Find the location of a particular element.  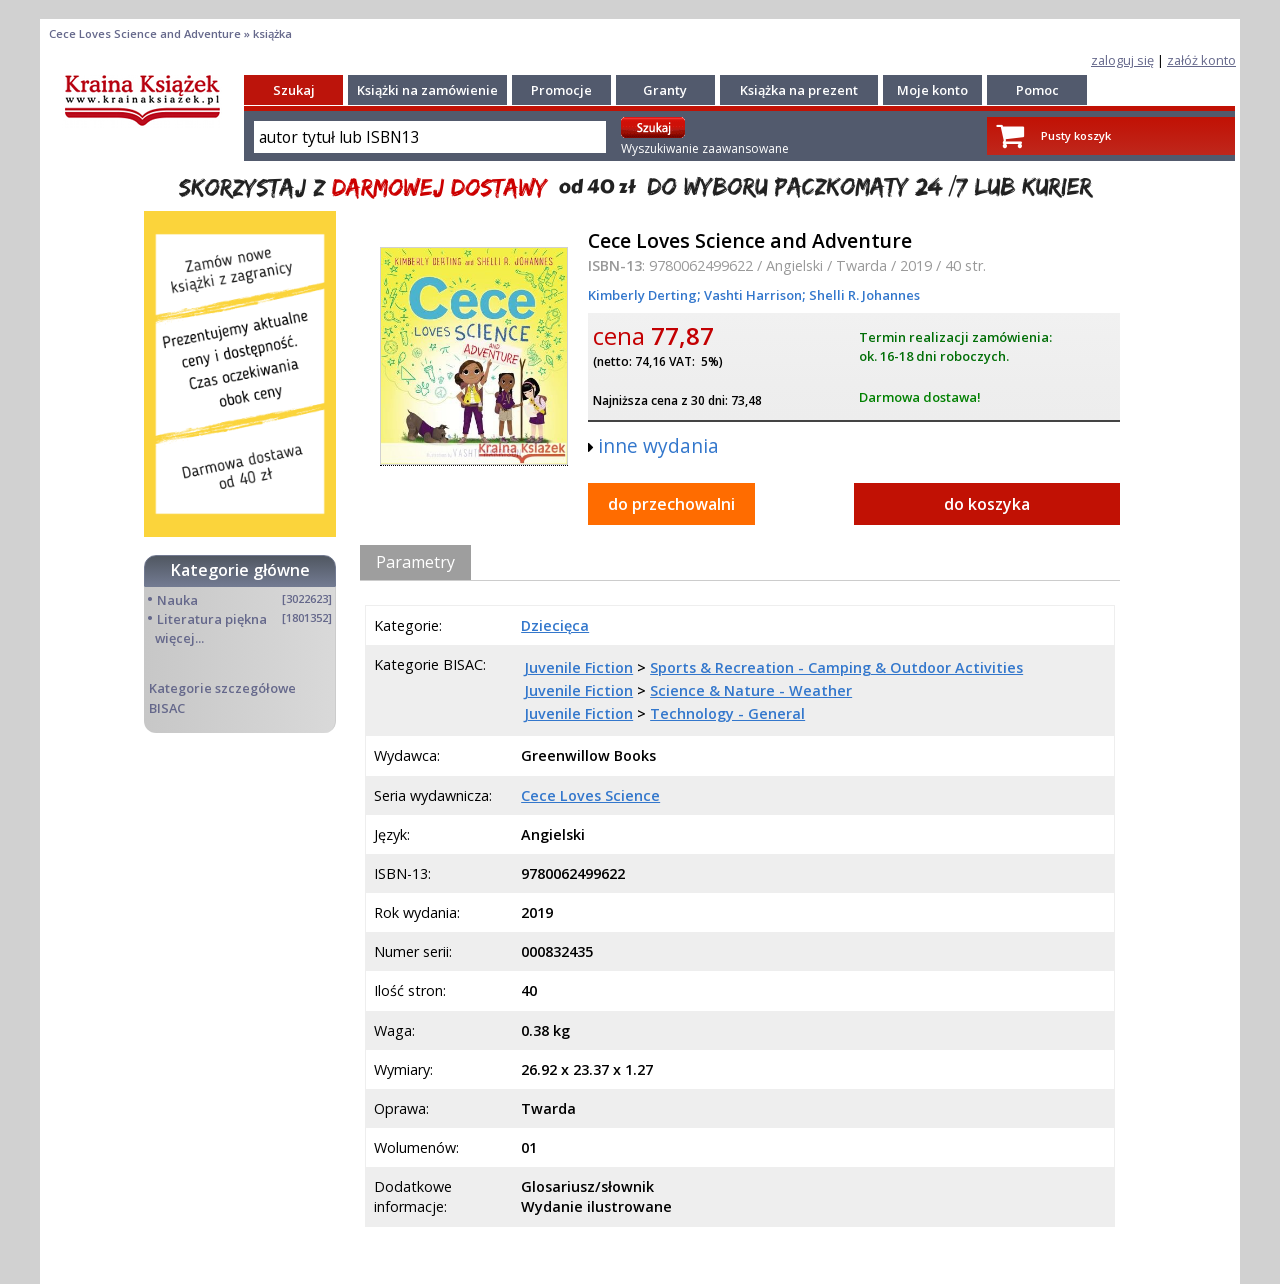

Granty is located at coordinates (665, 90).